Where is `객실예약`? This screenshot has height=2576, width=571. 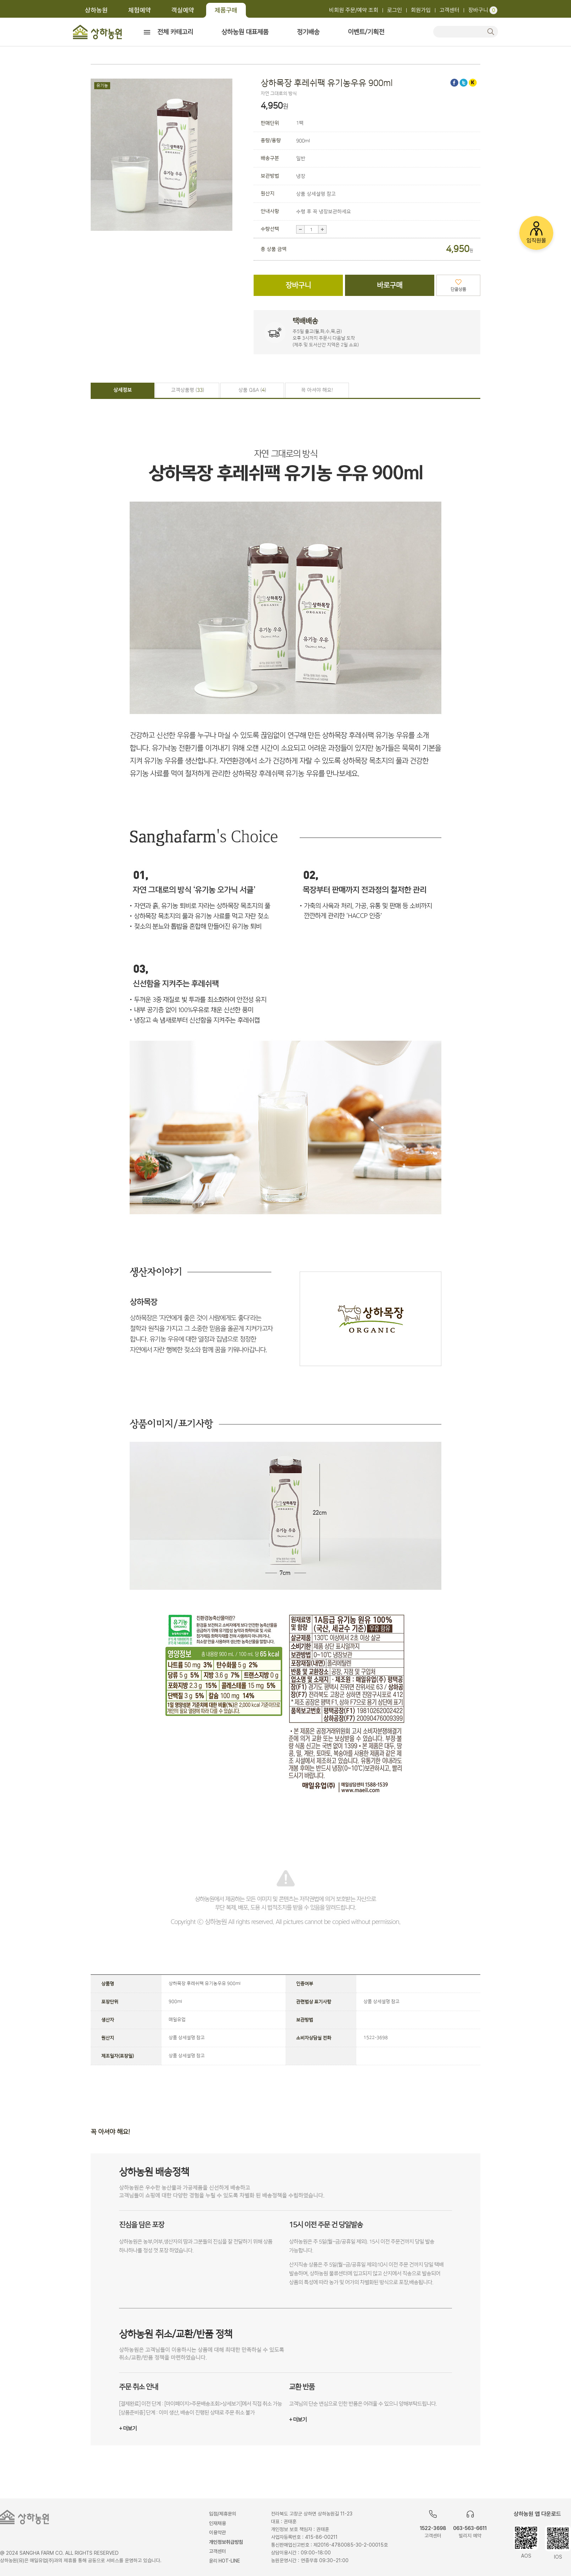
객실예약 is located at coordinates (182, 10).